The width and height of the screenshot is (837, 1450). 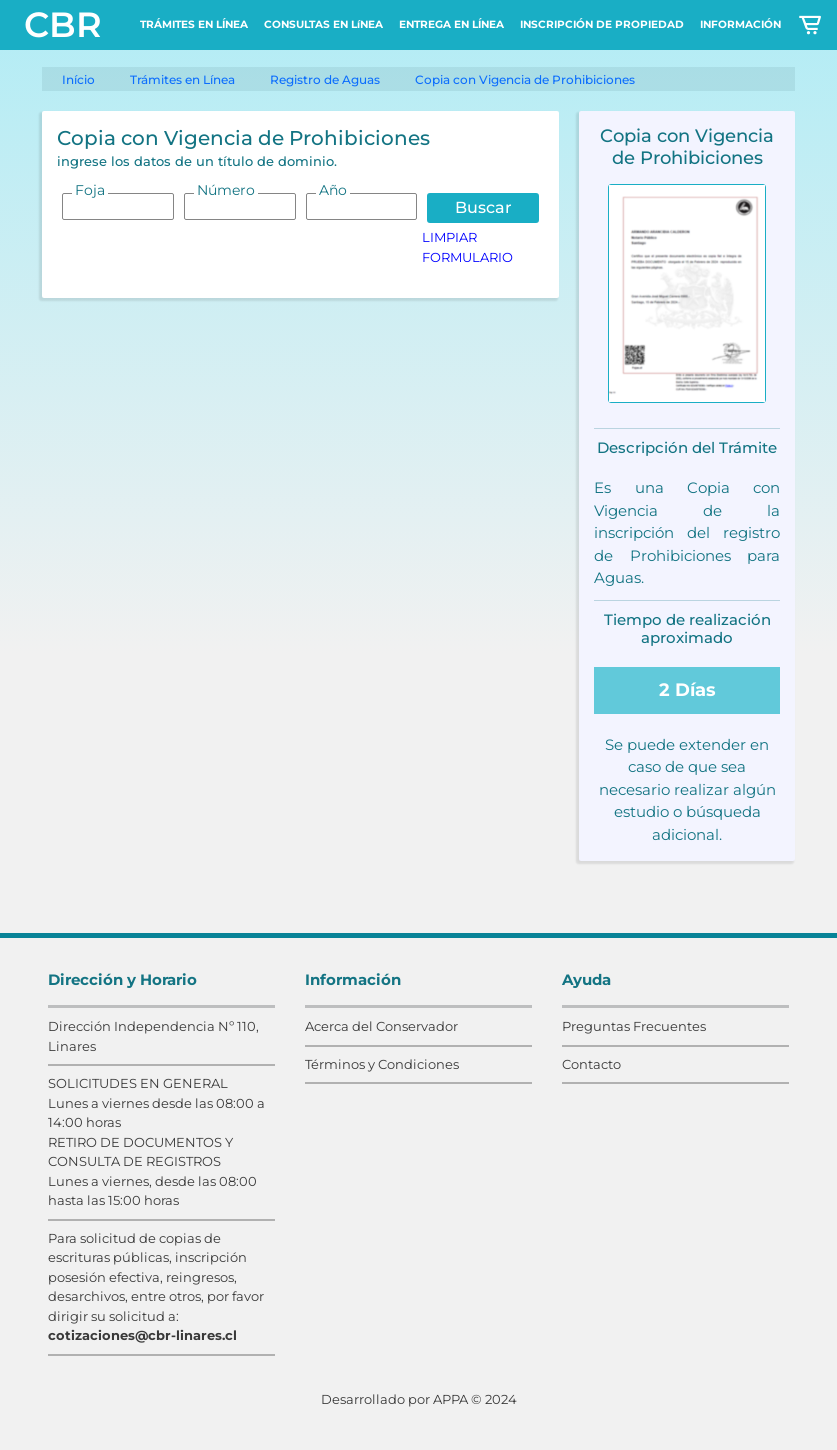 I want to click on Copia con Vigencia de Prohibiciones, so click(x=525, y=79).